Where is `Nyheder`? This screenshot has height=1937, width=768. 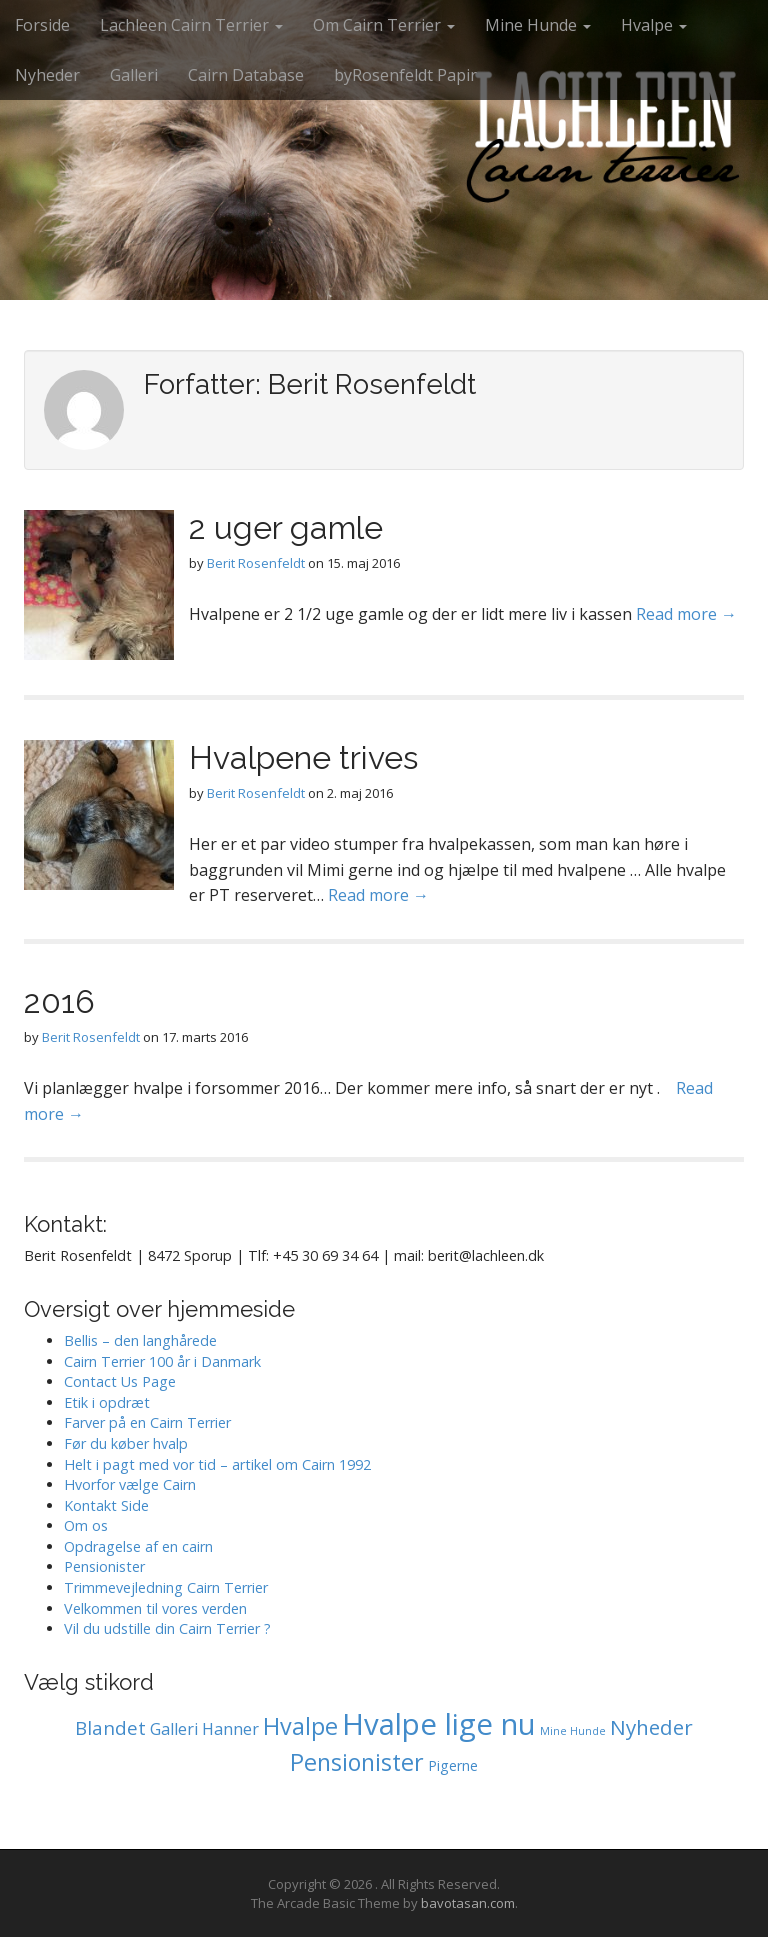
Nyheder is located at coordinates (47, 75).